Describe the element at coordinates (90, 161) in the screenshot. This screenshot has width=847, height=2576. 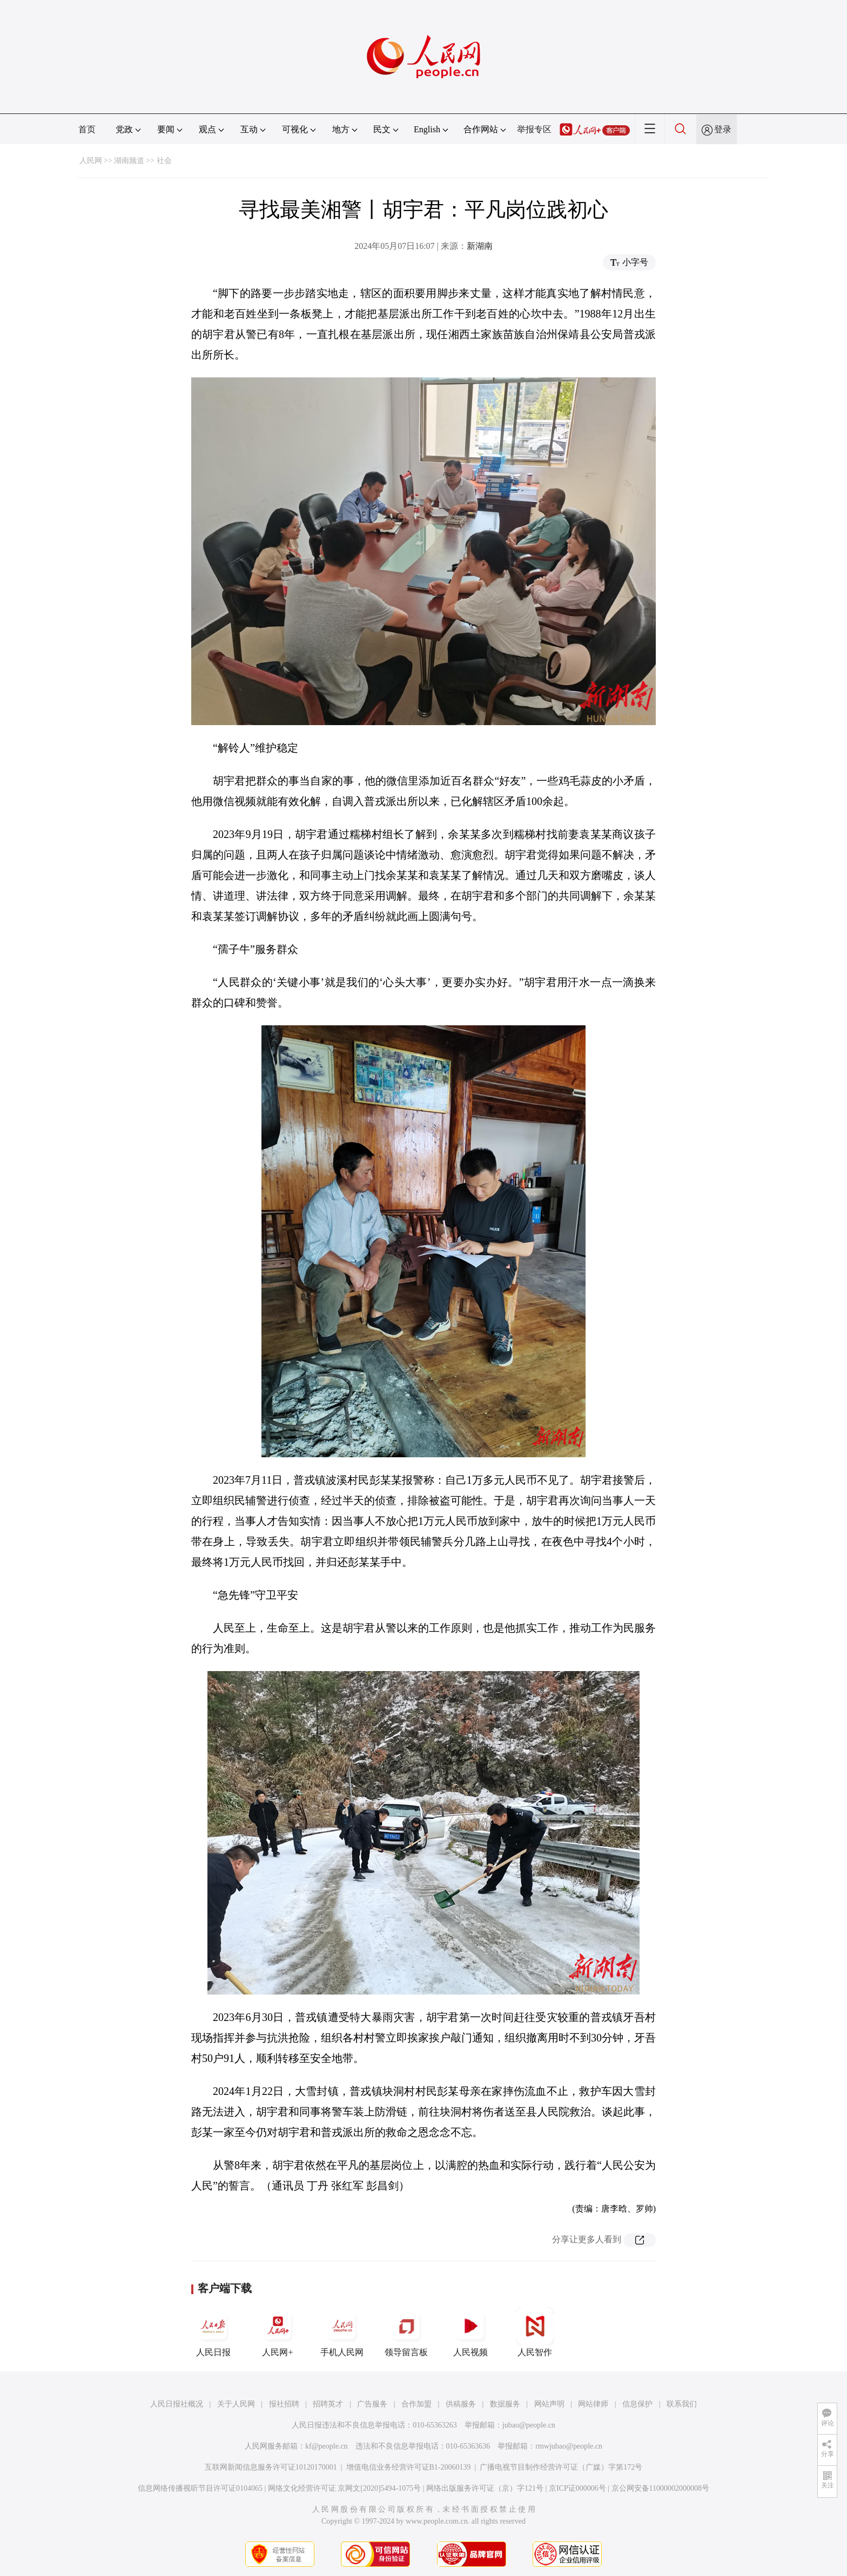
I see `人民网` at that location.